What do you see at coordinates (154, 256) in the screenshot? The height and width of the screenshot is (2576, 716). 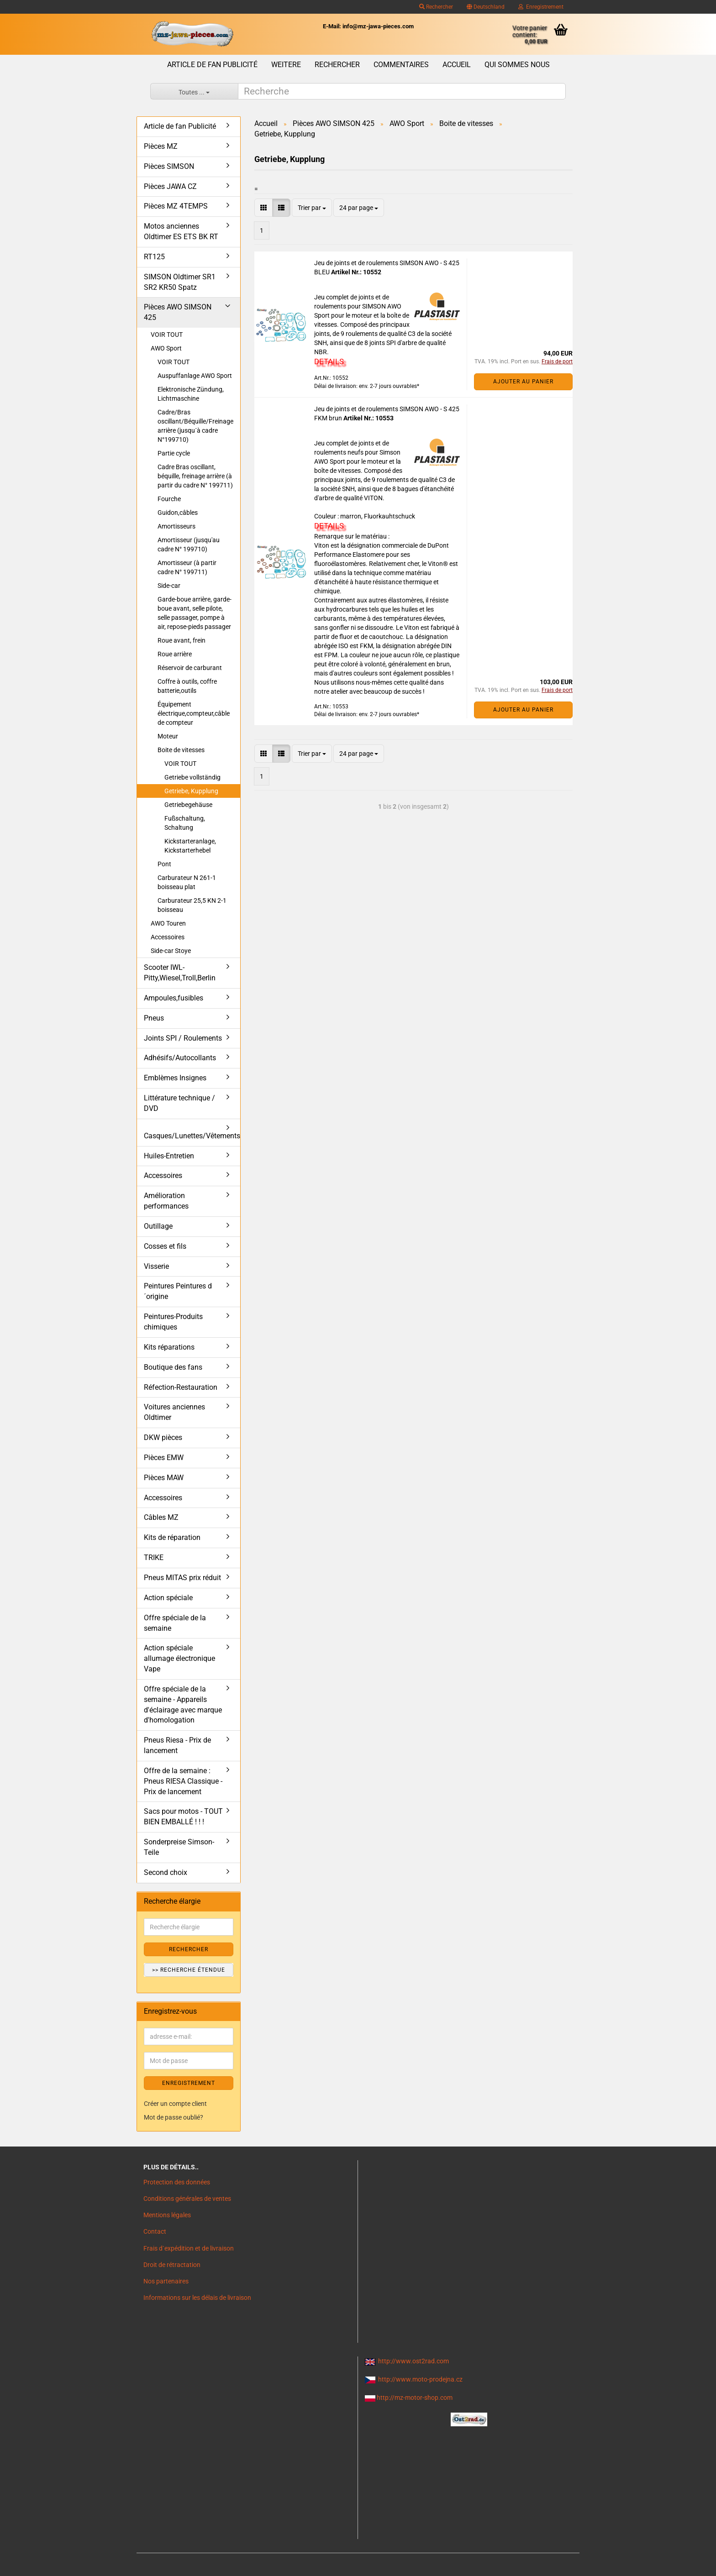 I see `RT125` at bounding box center [154, 256].